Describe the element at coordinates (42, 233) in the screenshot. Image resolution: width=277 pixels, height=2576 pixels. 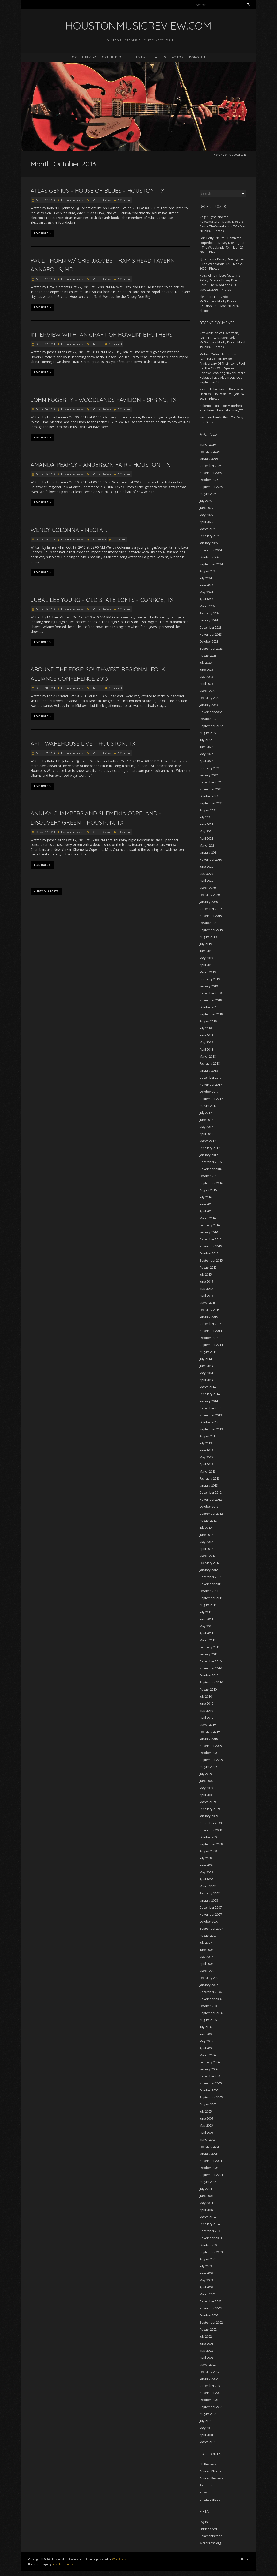
I see `Read More` at that location.